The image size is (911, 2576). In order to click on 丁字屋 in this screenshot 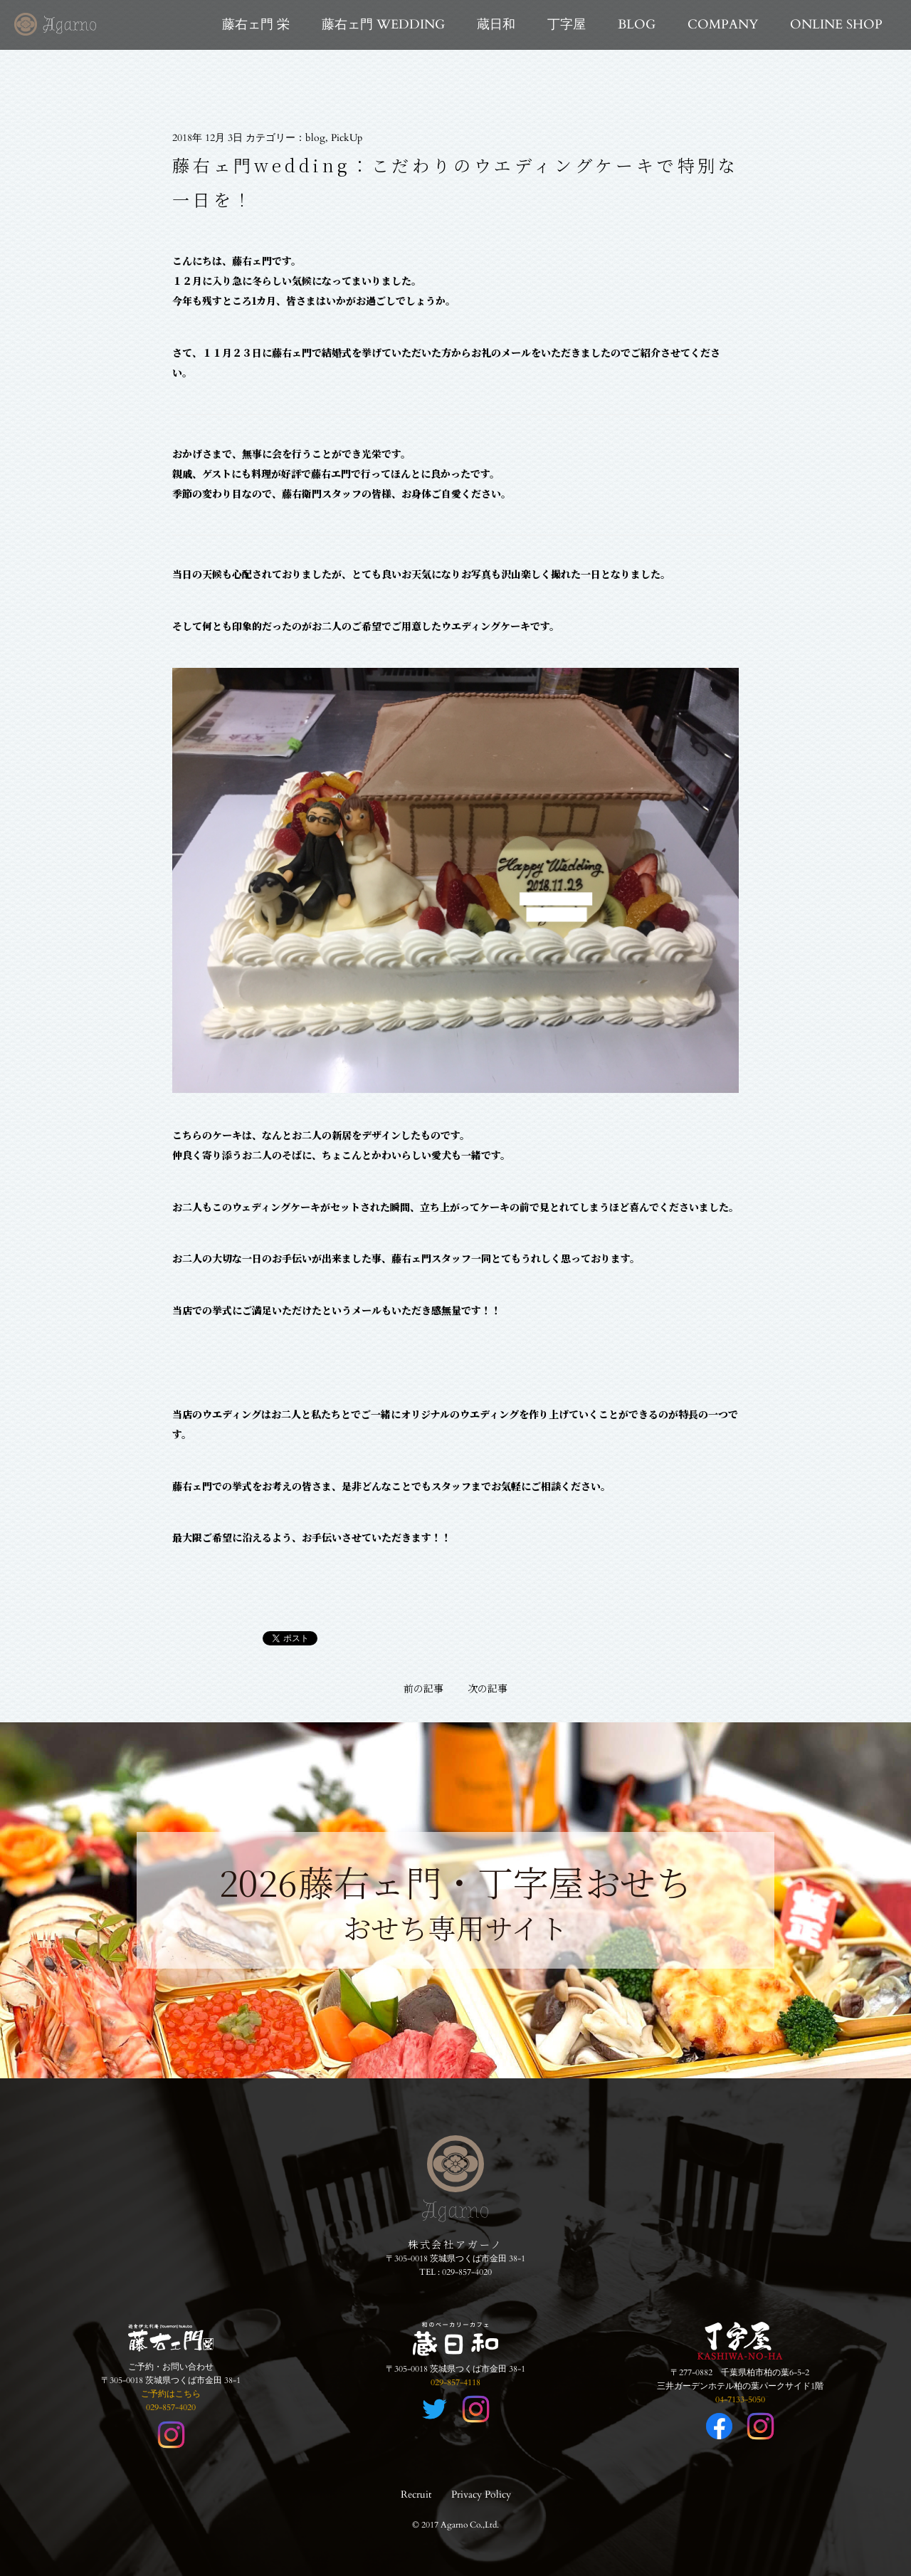, I will do `click(566, 24)`.